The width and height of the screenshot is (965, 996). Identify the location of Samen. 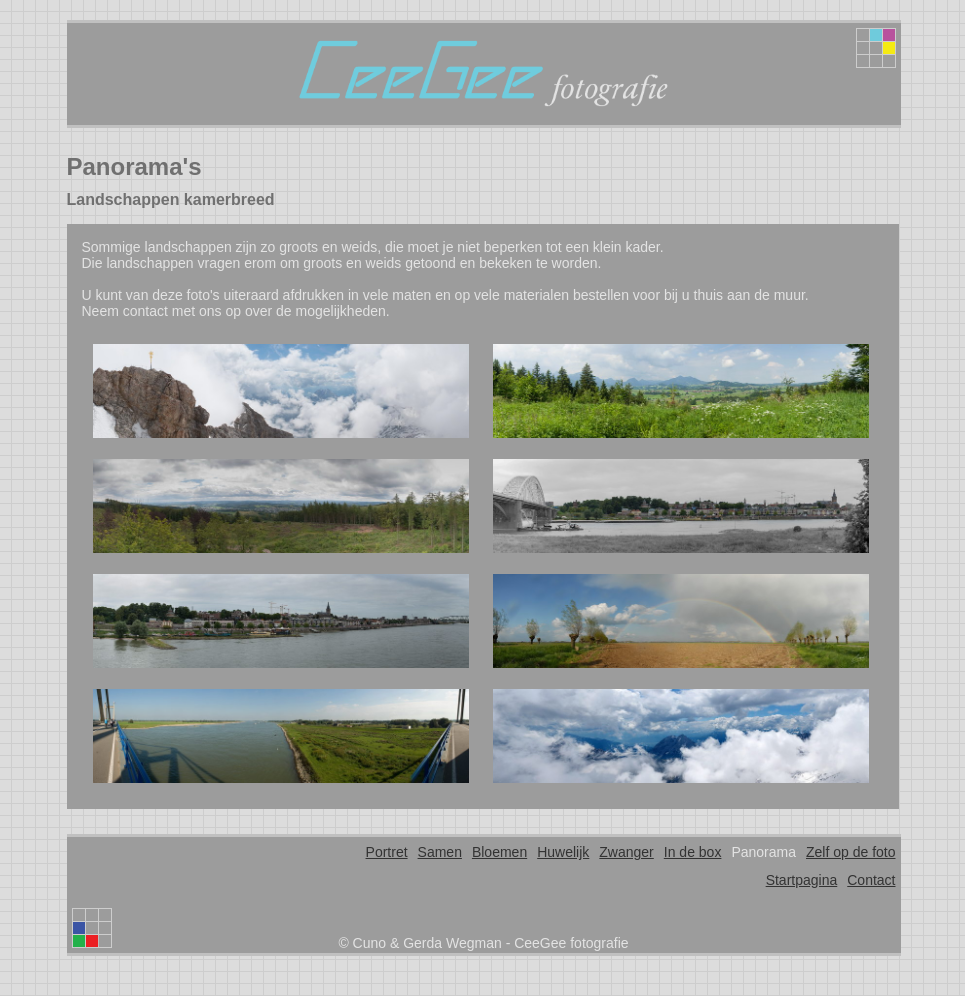
(440, 852).